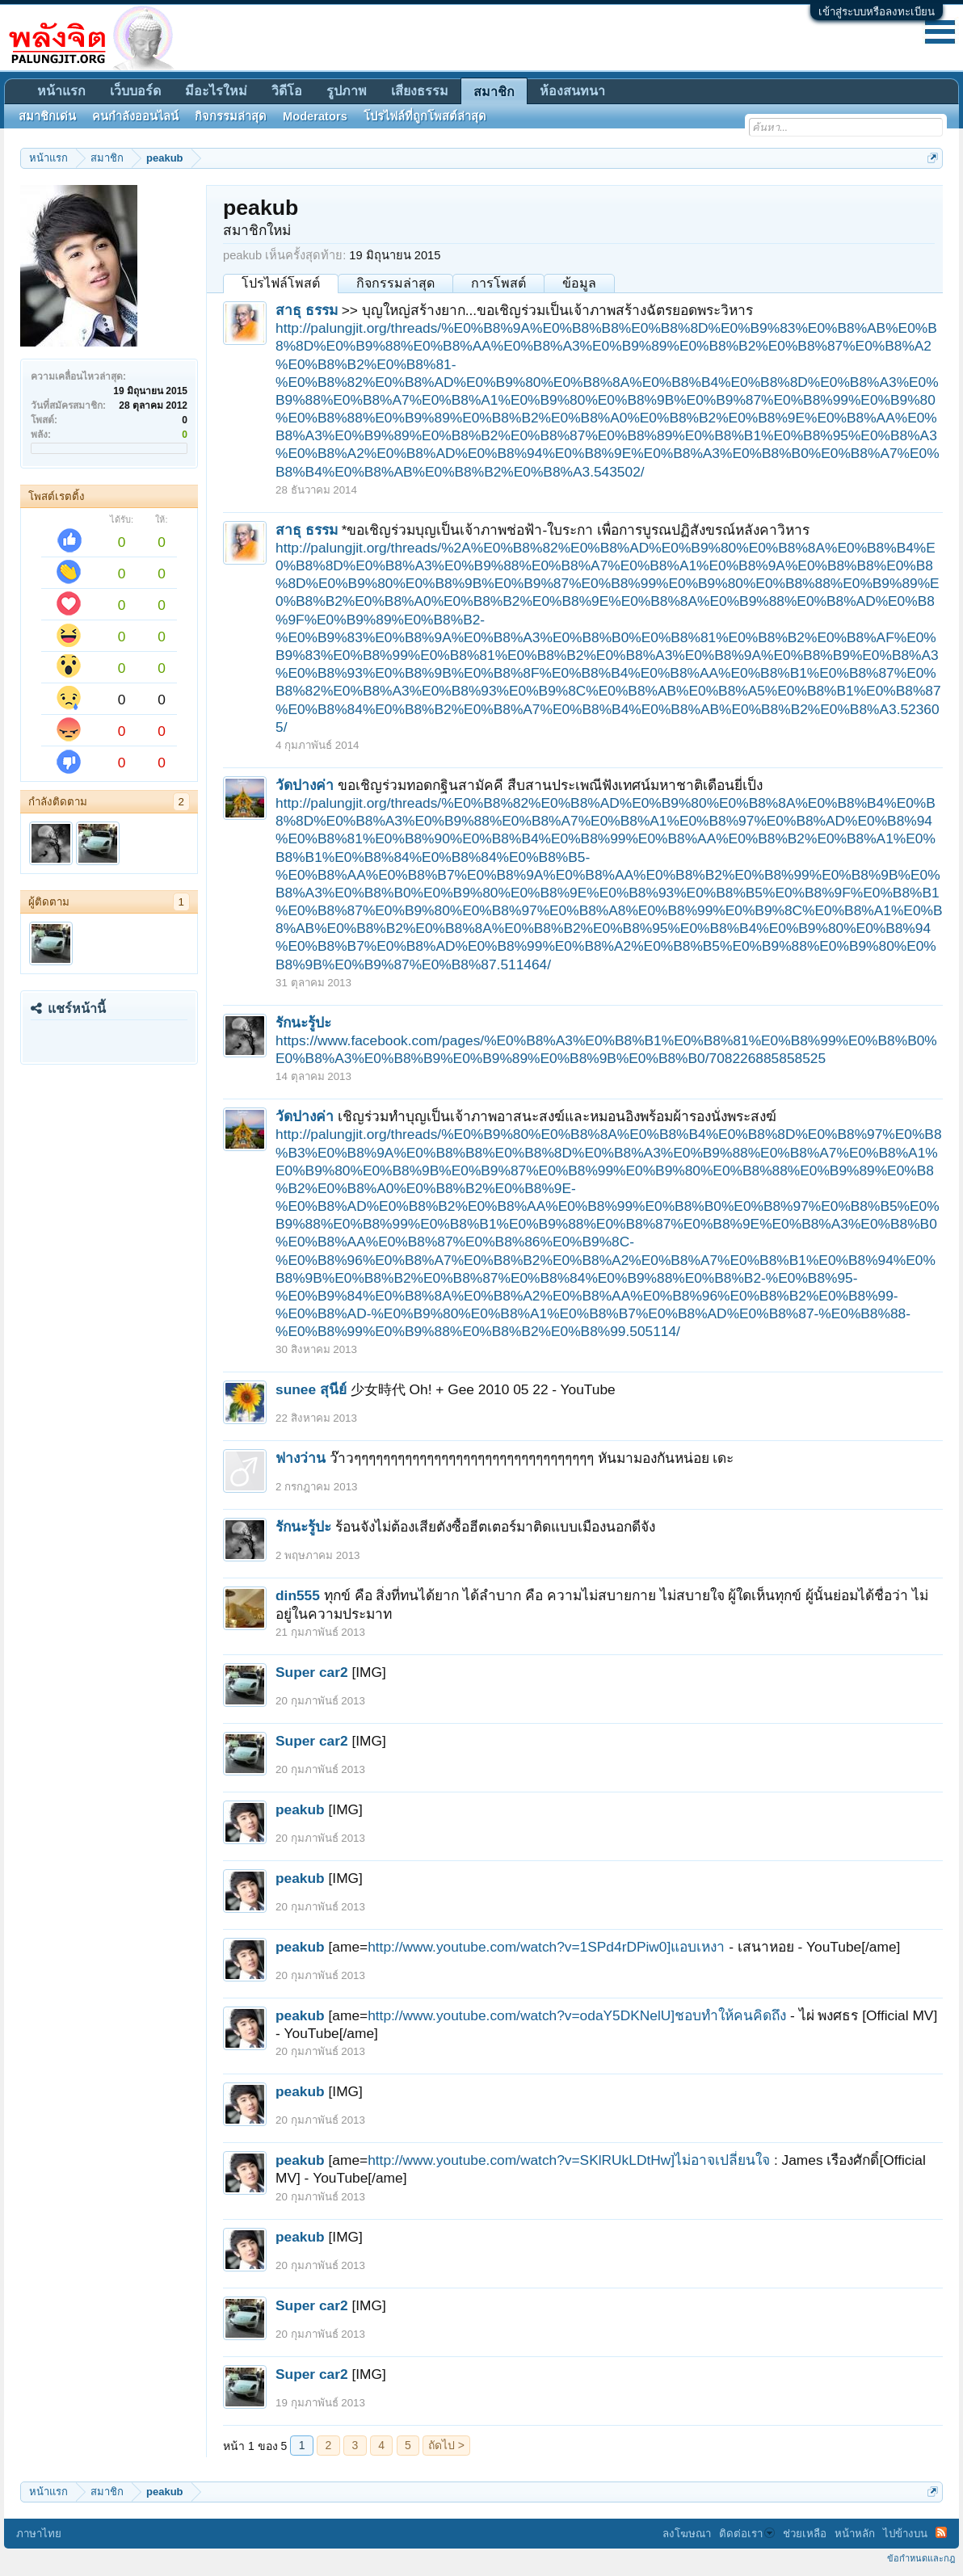 This screenshot has width=963, height=2576. I want to click on ข้อกำหนดและกฎ, so click(921, 2558).